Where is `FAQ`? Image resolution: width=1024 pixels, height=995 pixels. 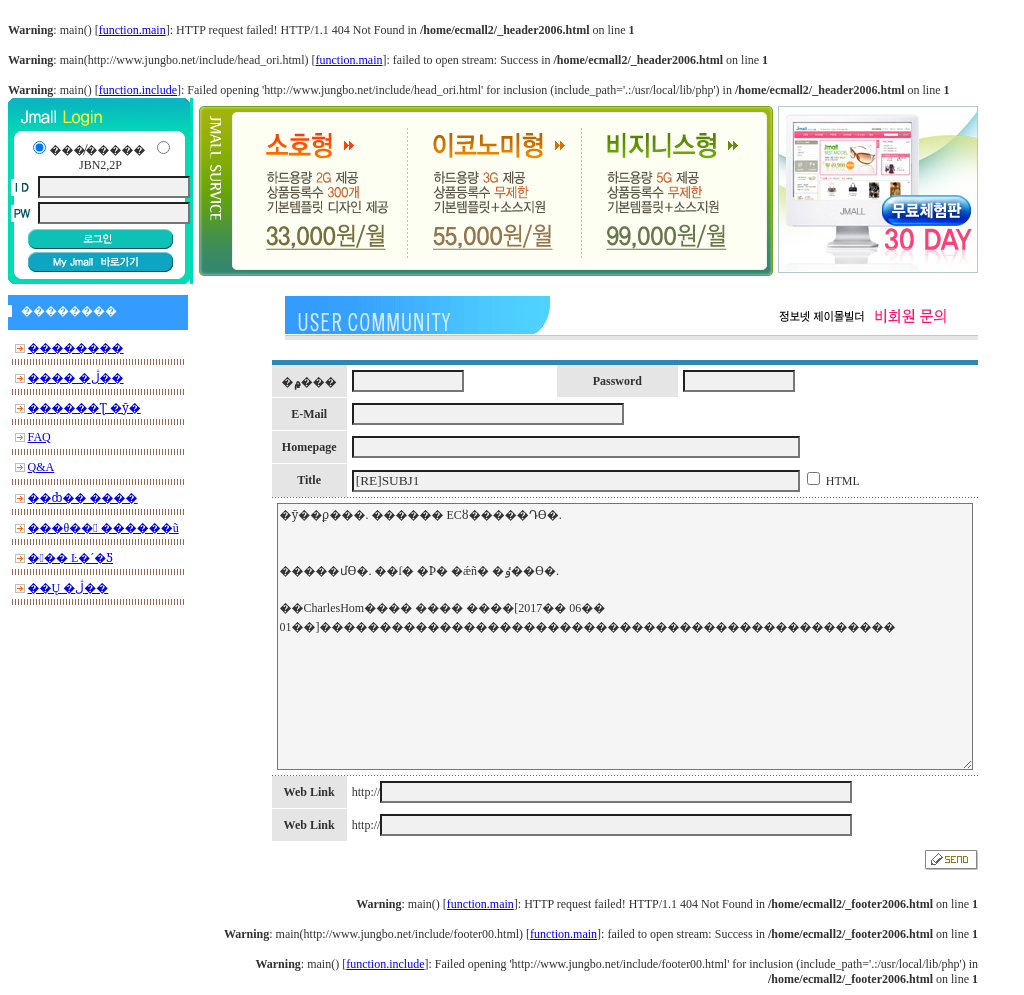 FAQ is located at coordinates (39, 437).